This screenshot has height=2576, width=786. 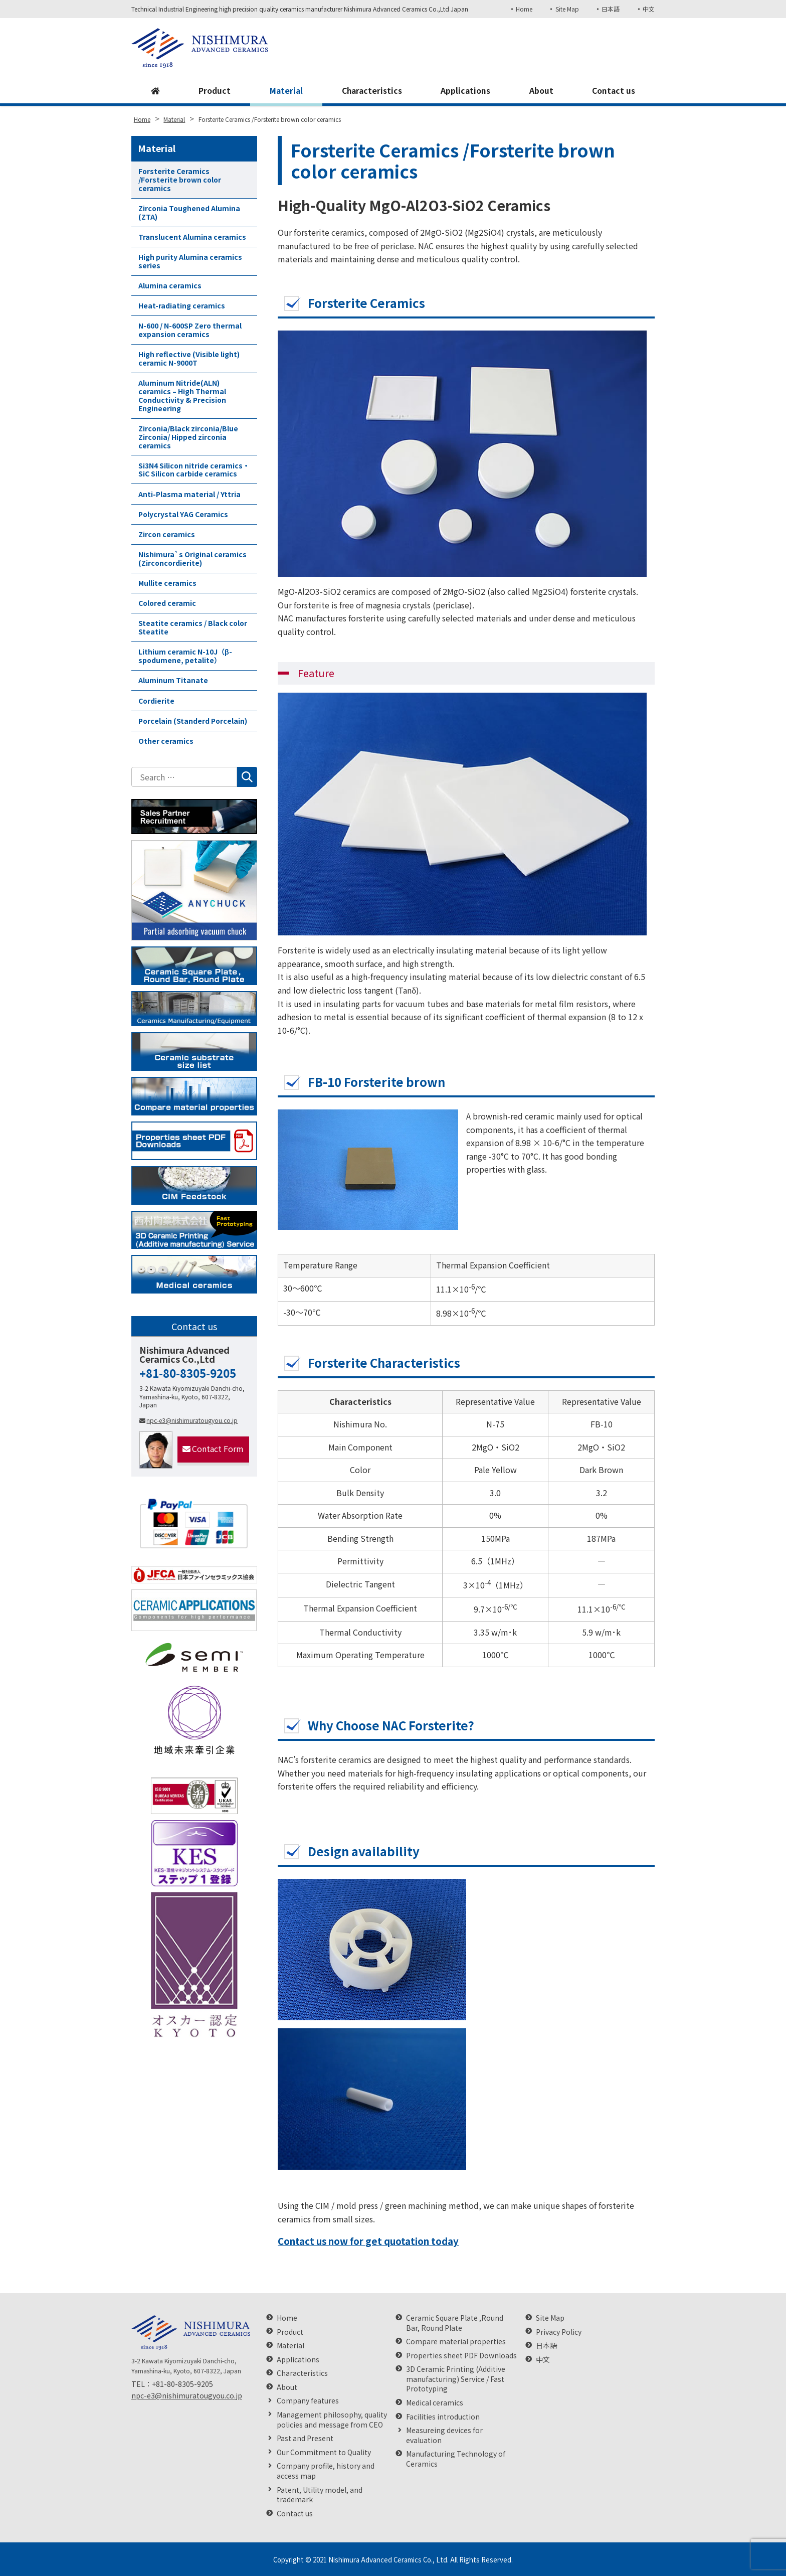 I want to click on Polycrystal YAG Ceramics, so click(x=183, y=514).